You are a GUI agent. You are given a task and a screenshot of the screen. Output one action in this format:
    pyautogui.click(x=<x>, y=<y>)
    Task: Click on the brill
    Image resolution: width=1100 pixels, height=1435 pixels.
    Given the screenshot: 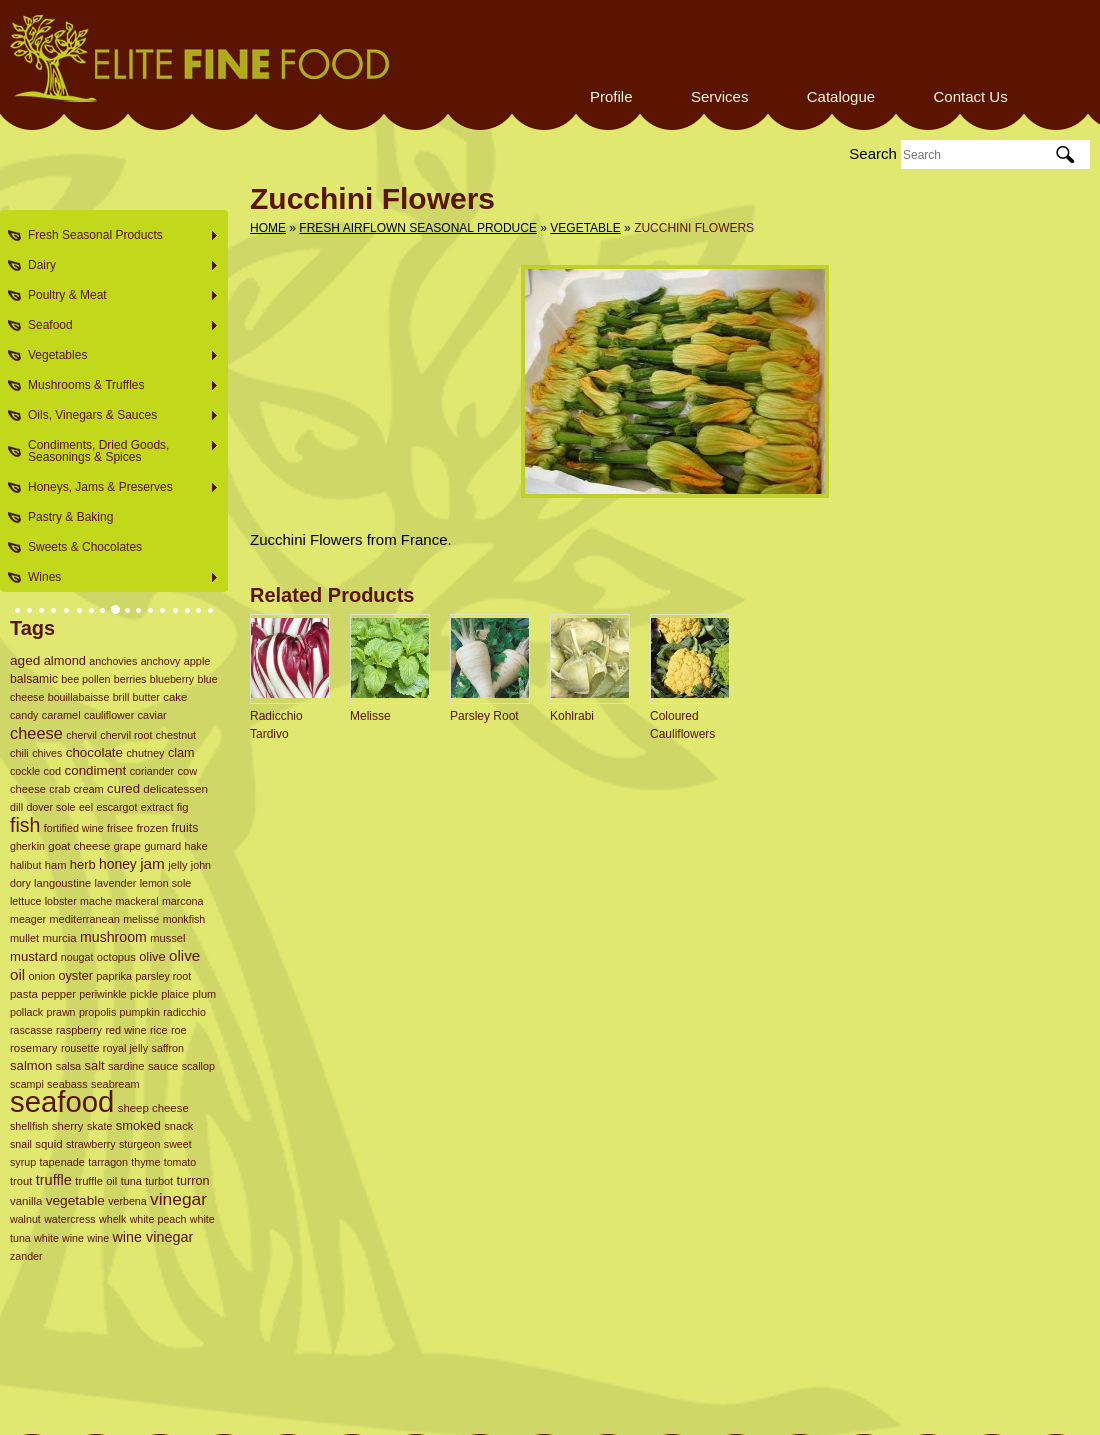 What is the action you would take?
    pyautogui.click(x=121, y=697)
    